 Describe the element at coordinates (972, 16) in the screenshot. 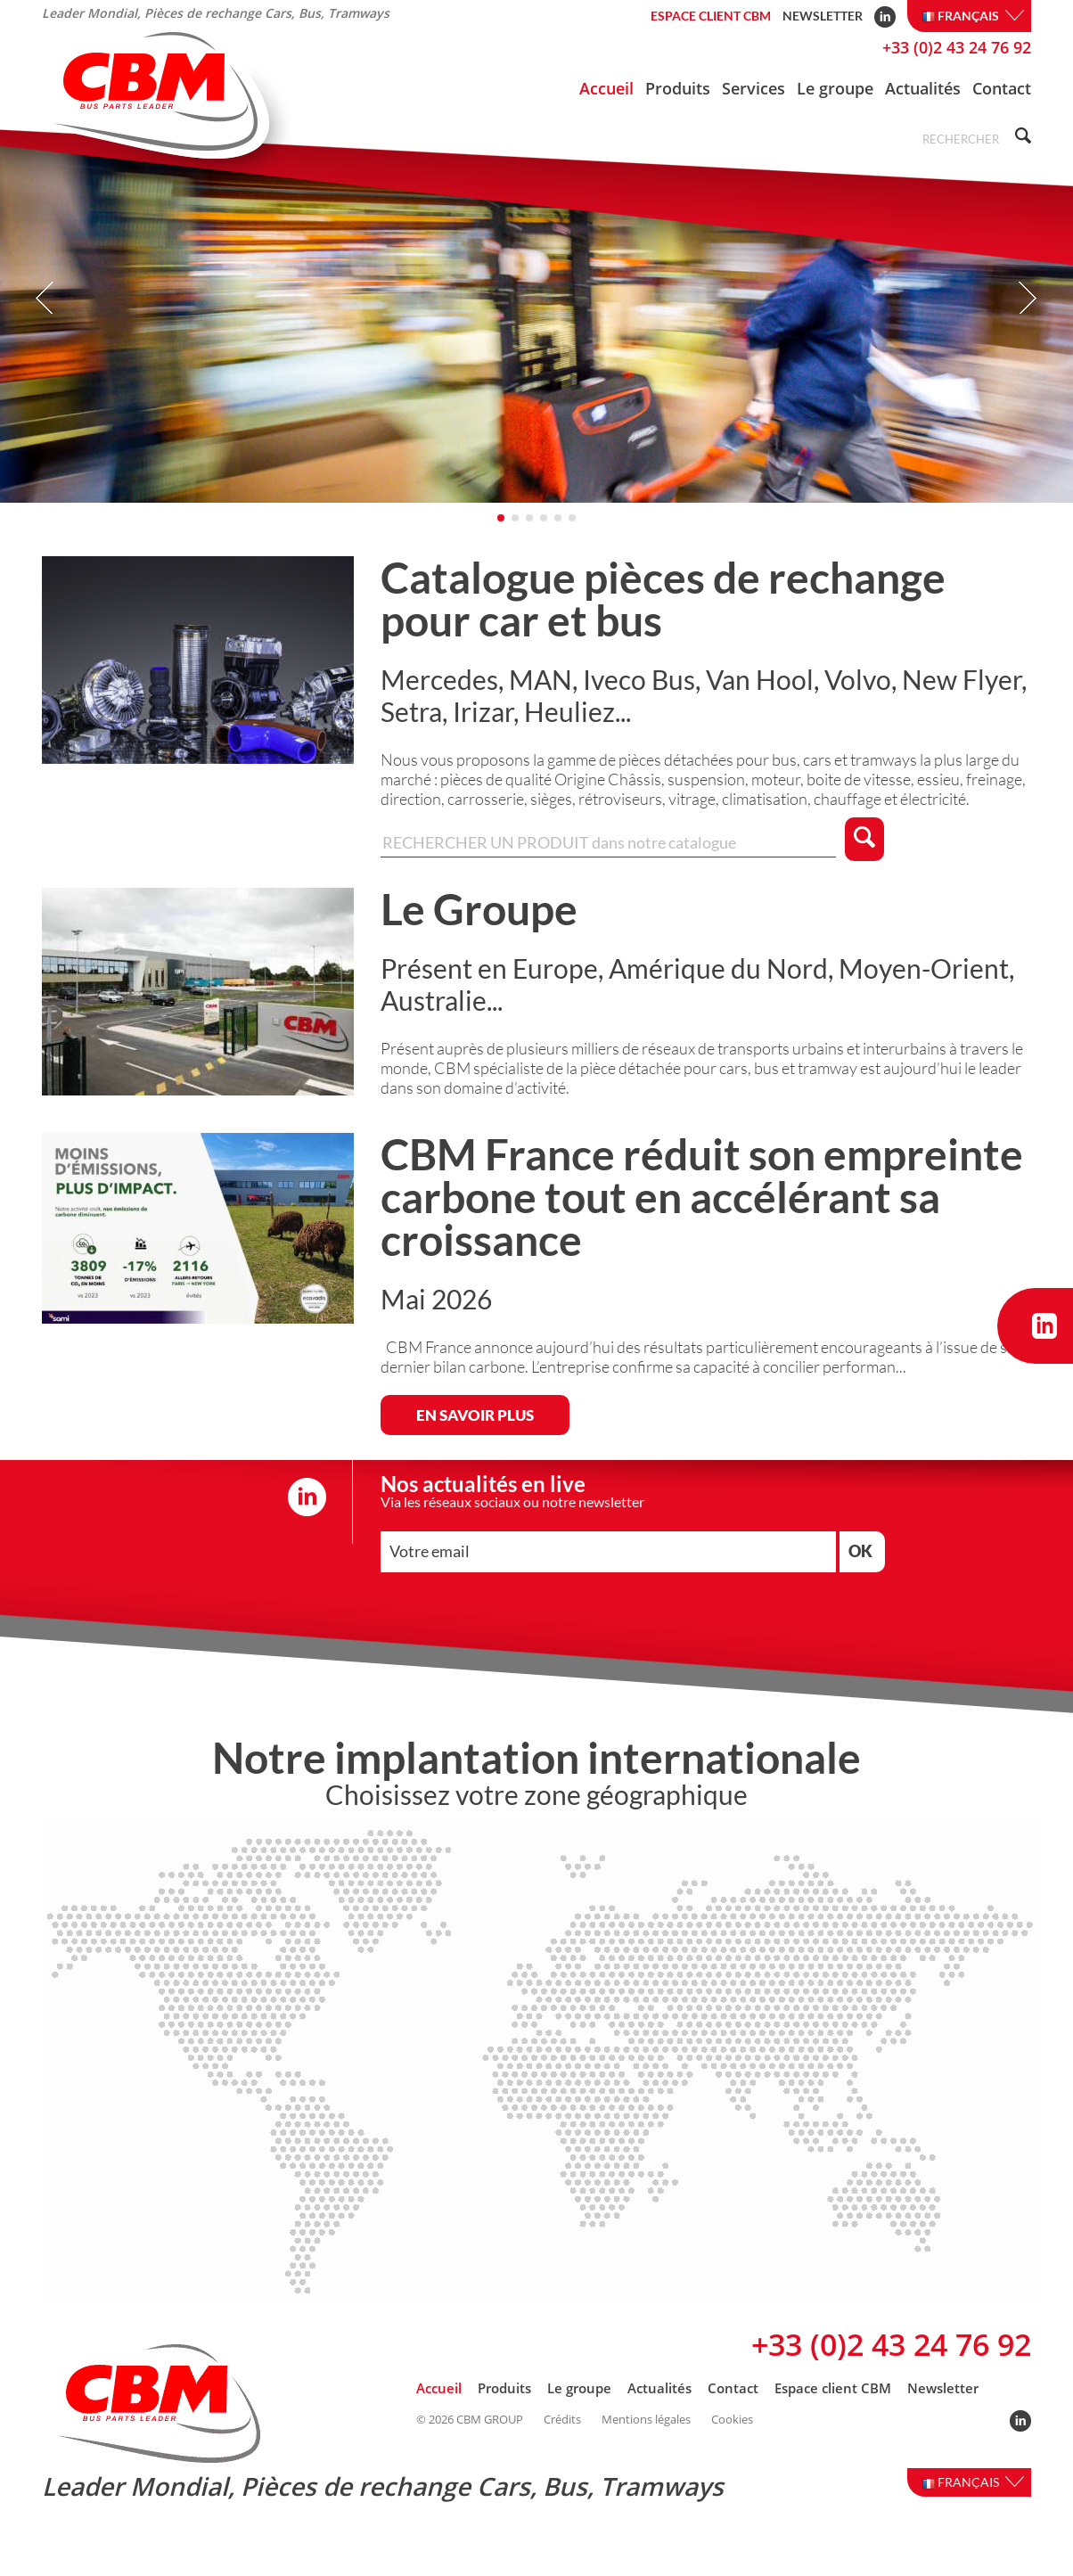

I see `Français` at that location.